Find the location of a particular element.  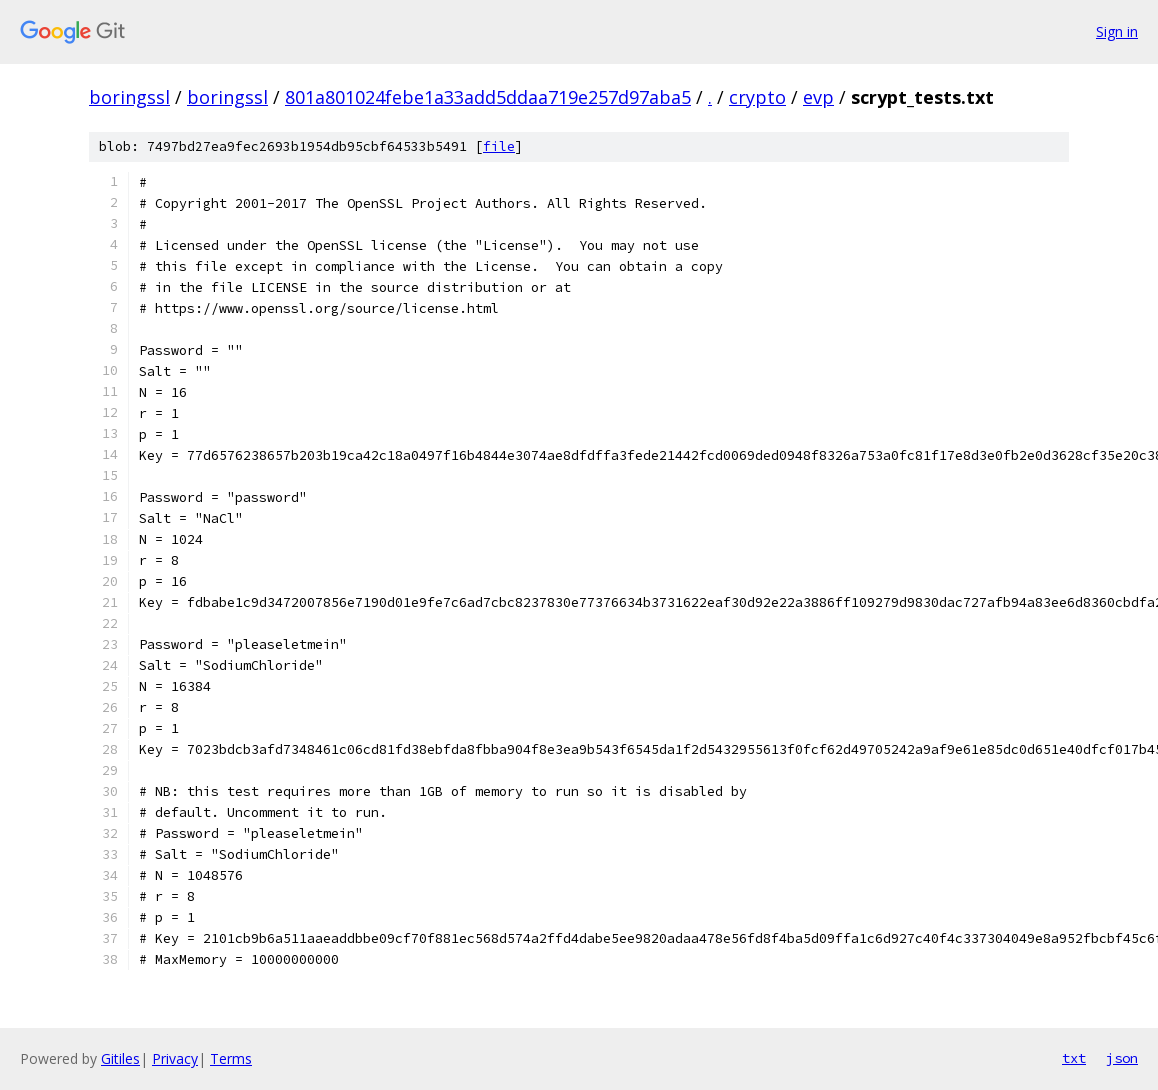

Terms is located at coordinates (231, 1058).